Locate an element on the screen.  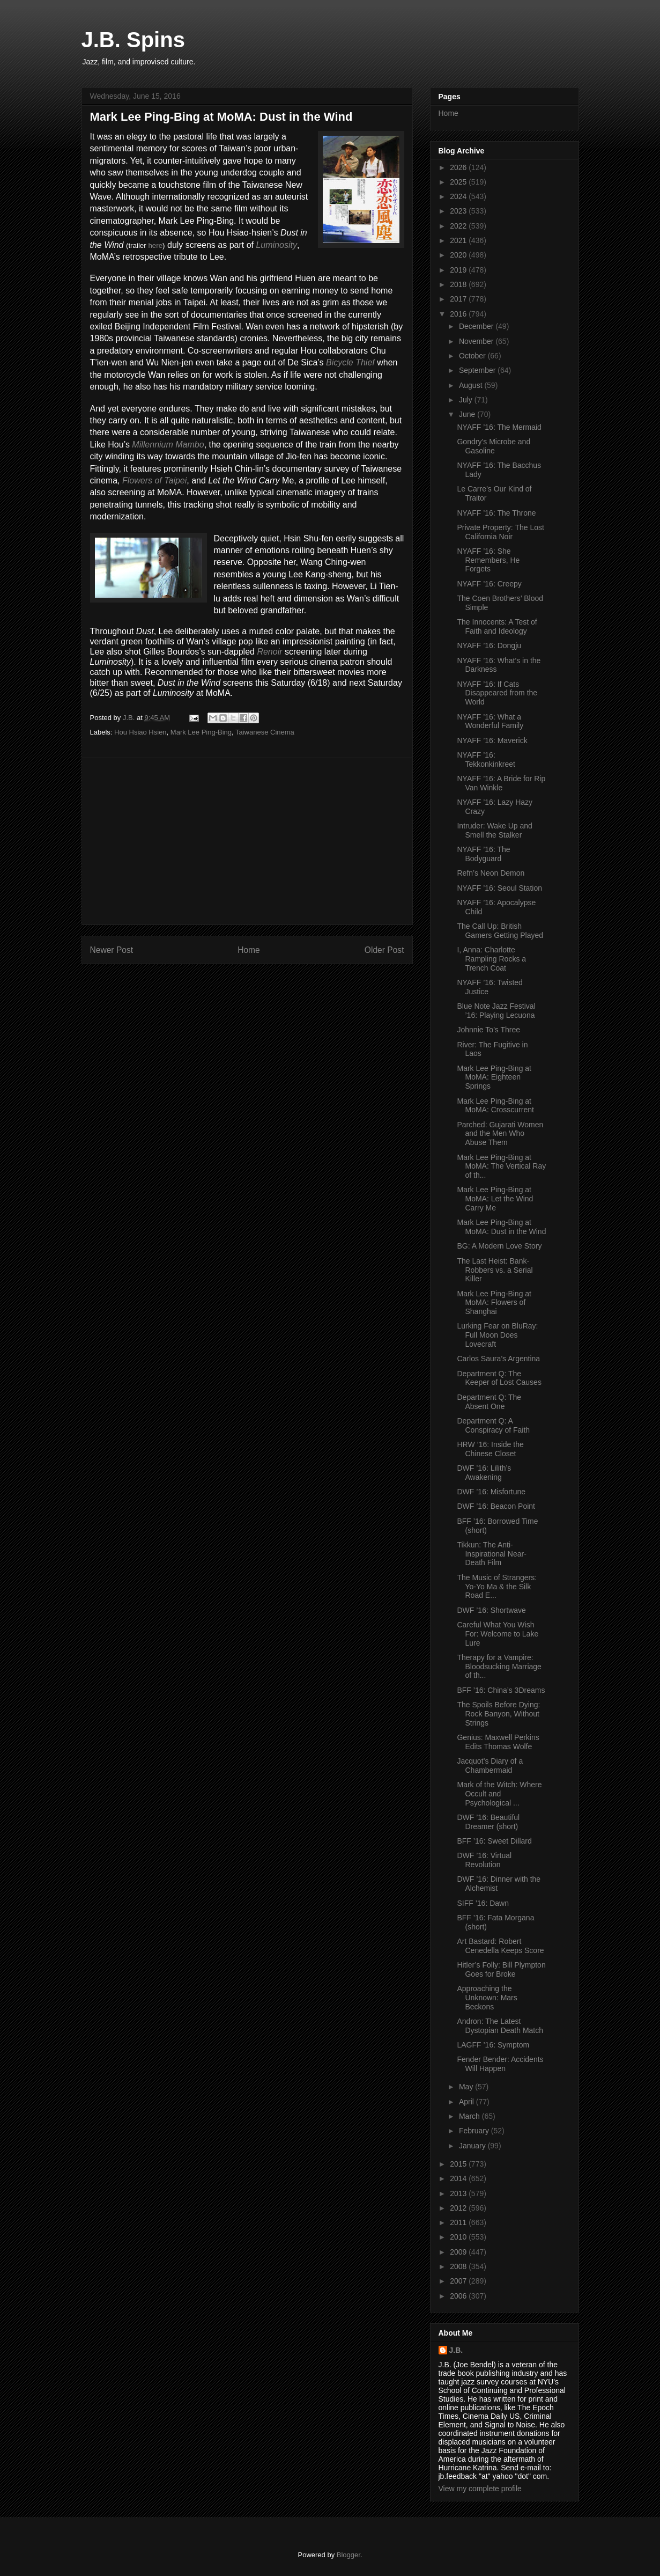
2025 is located at coordinates (459, 182).